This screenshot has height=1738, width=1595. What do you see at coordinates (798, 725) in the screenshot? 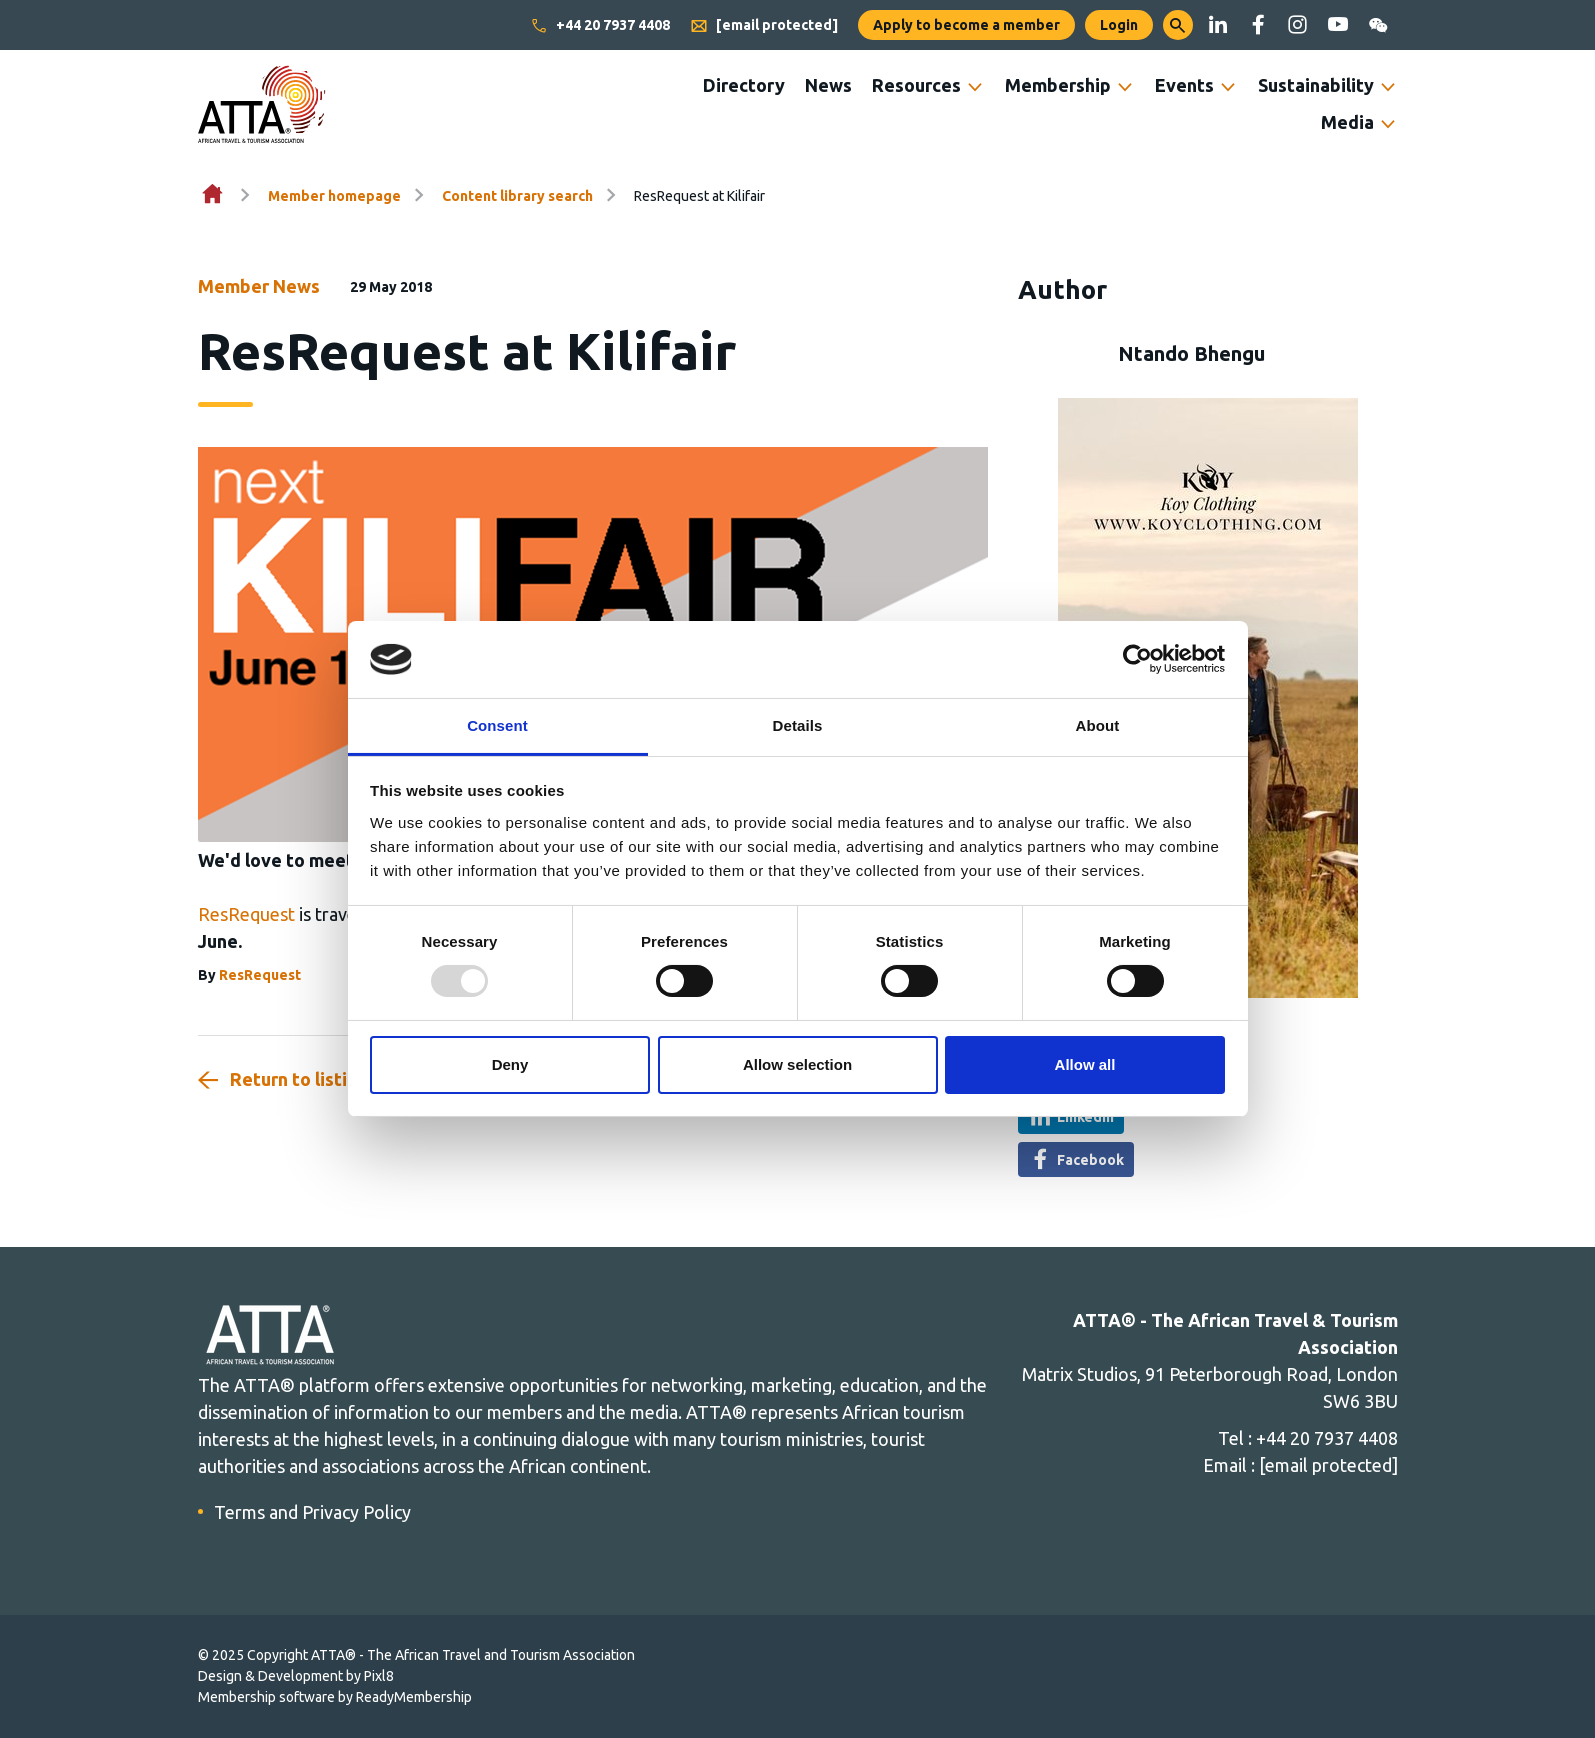
I see `Details [tab]` at bounding box center [798, 725].